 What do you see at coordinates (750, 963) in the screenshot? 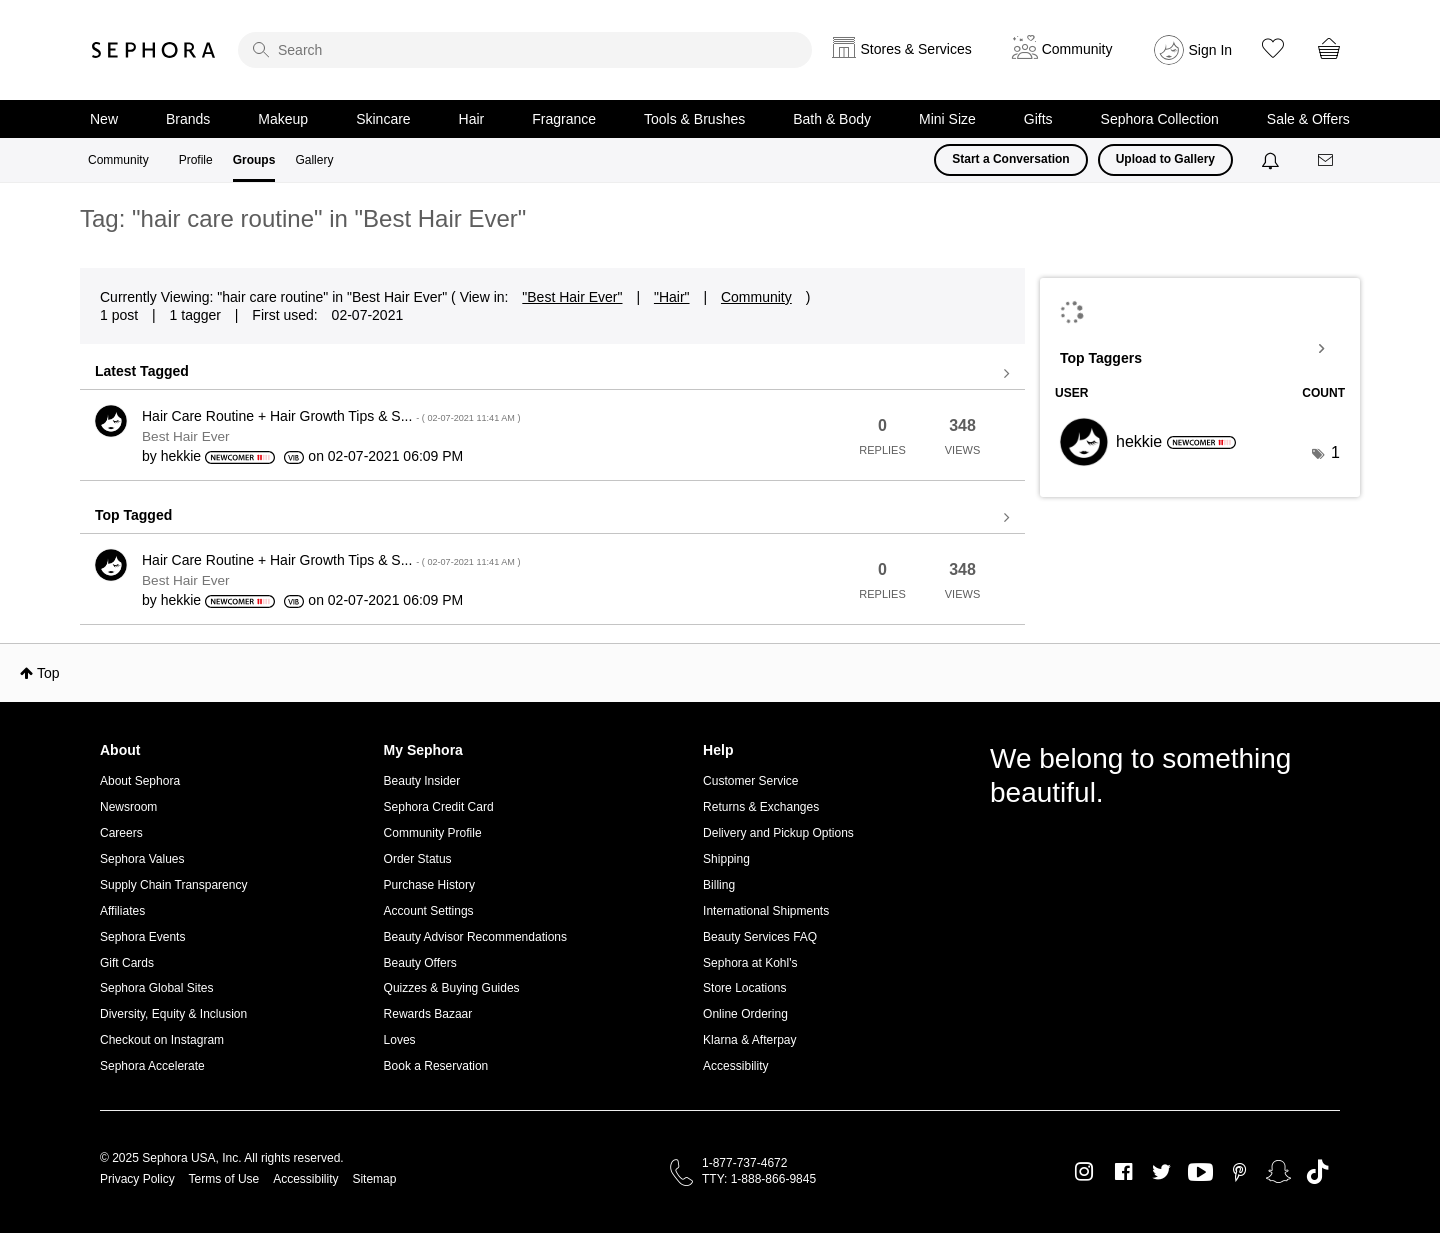
I see `Sephora at Kohl's` at bounding box center [750, 963].